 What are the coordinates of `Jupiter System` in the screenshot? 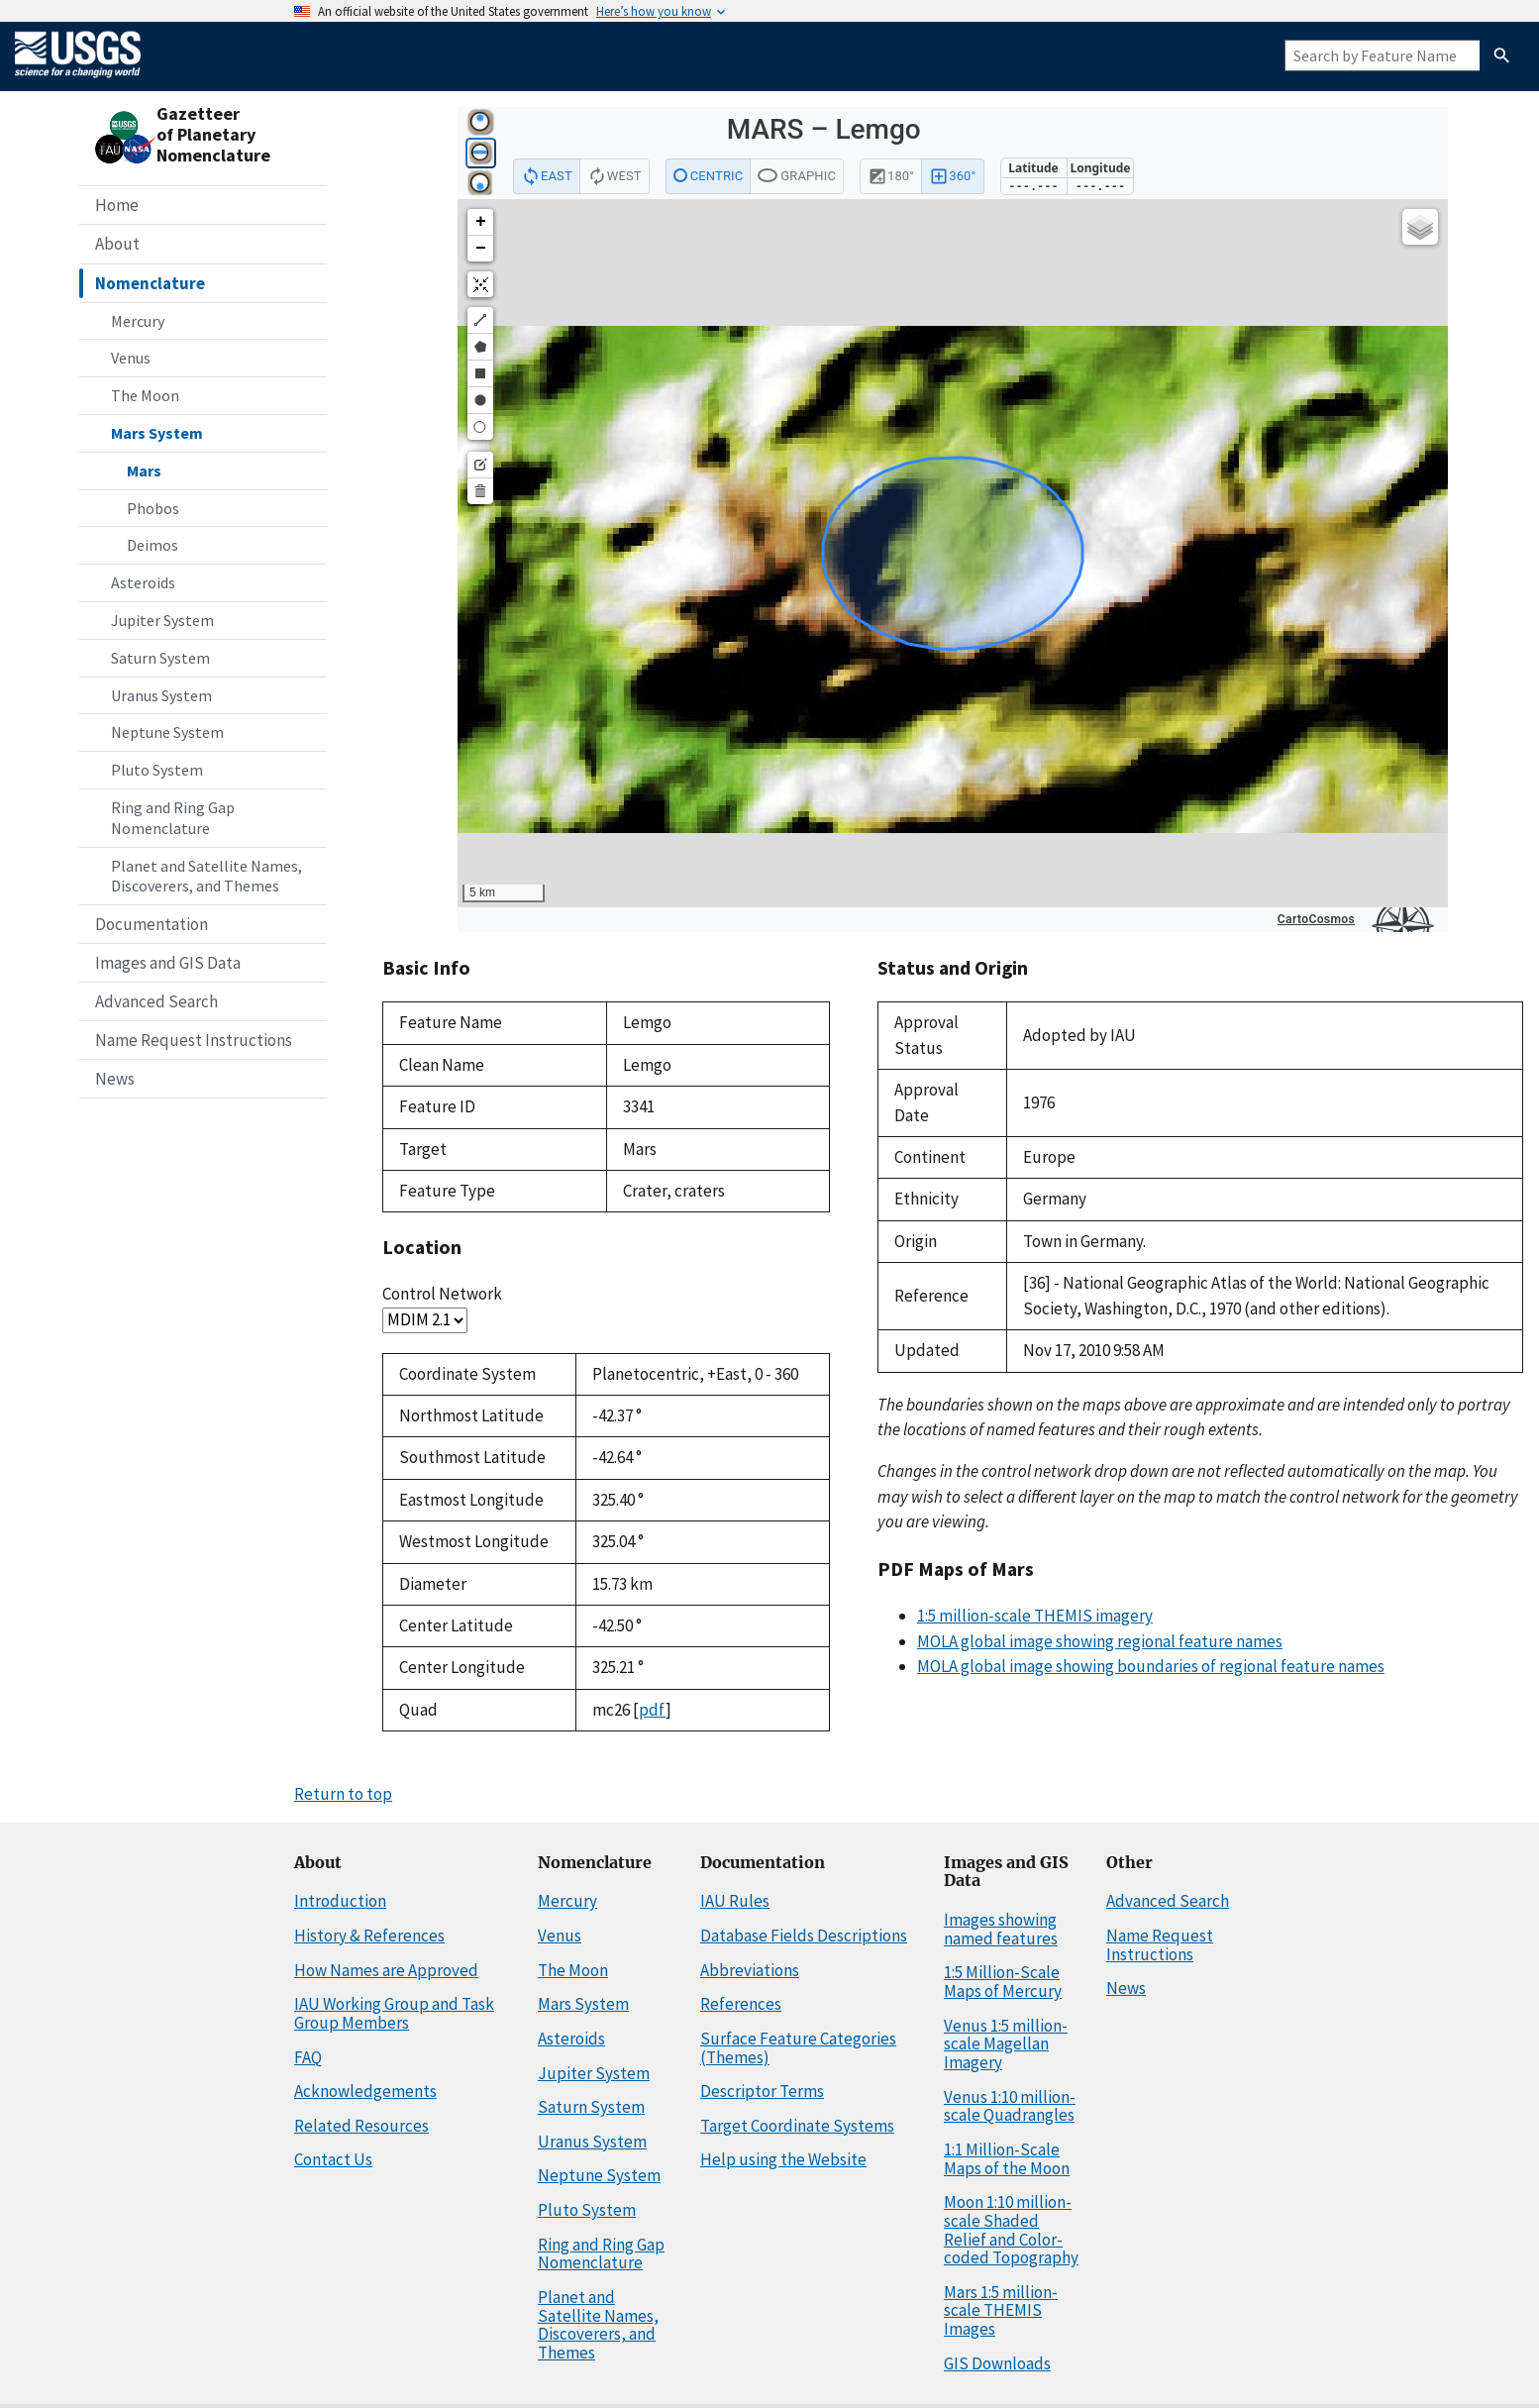 It's located at (162, 620).